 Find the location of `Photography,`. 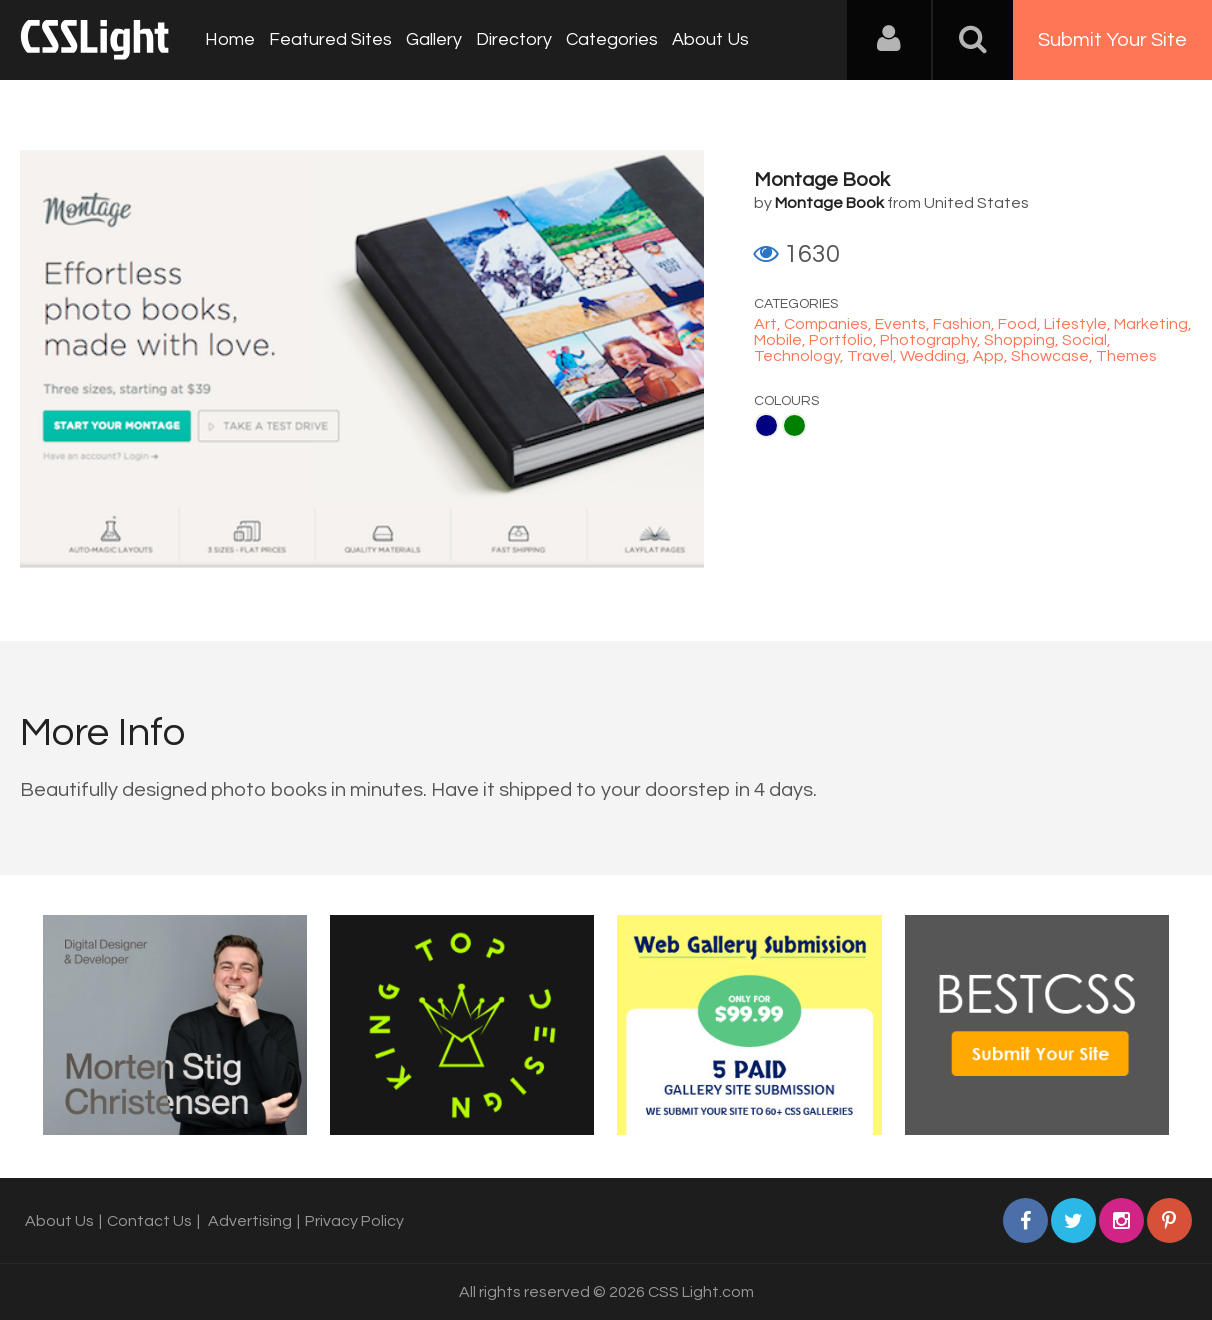

Photography, is located at coordinates (932, 340).